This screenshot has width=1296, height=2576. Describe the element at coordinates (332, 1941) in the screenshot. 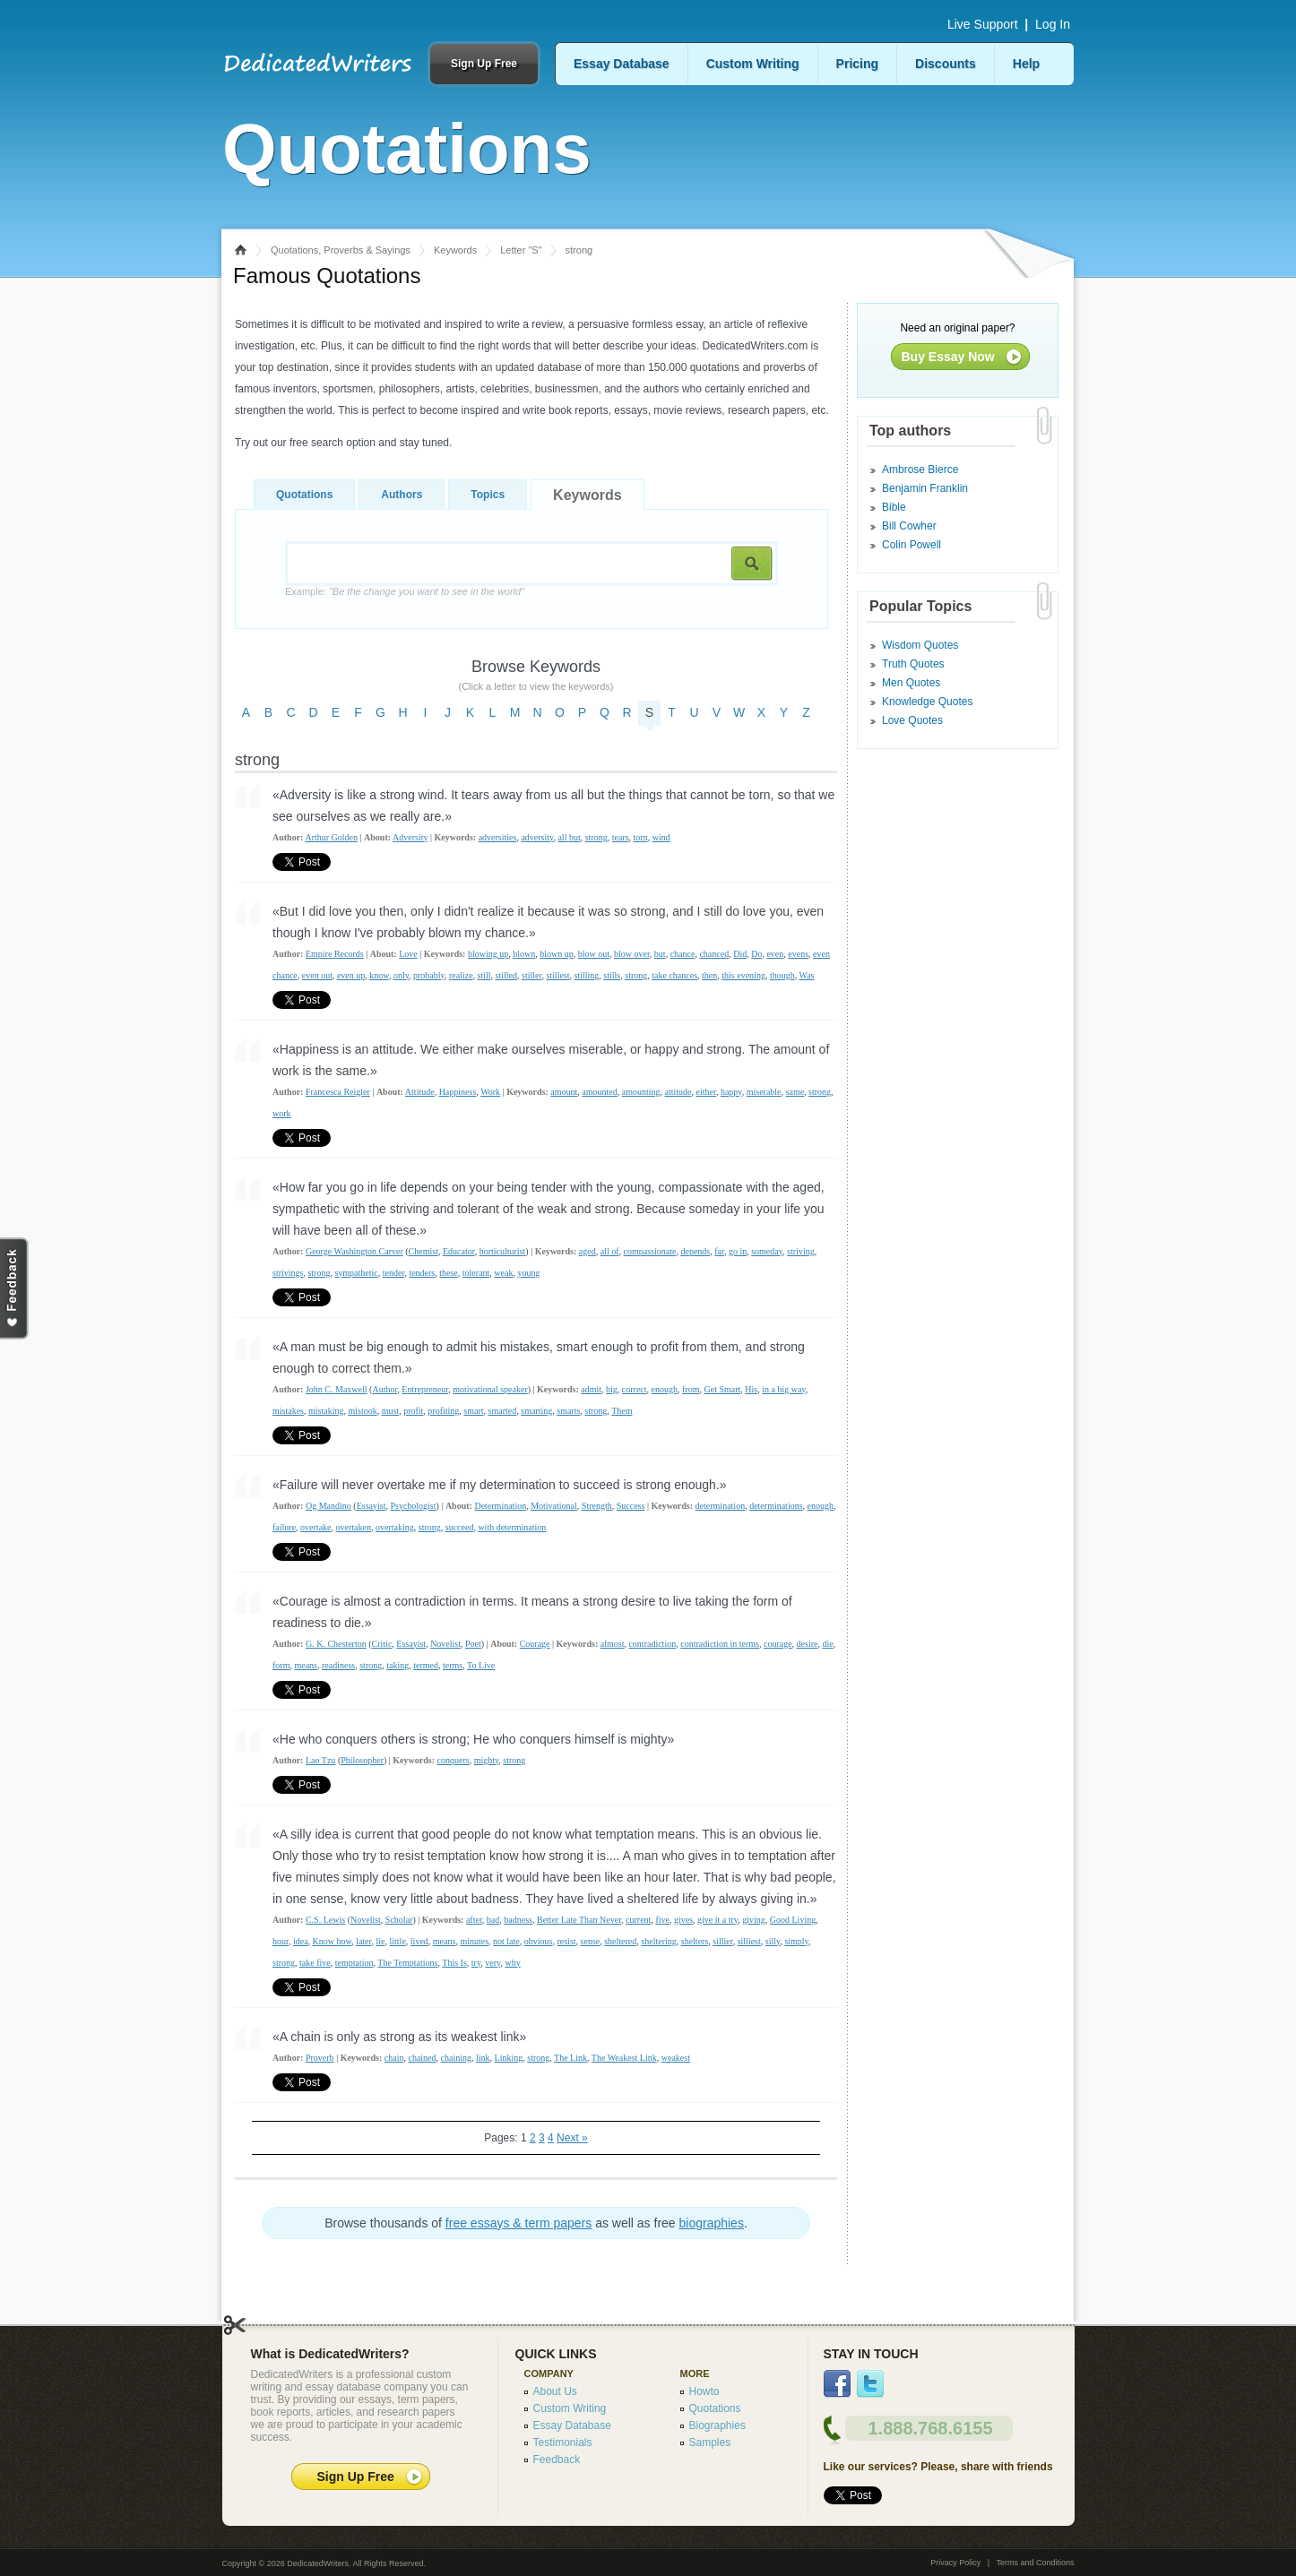

I see `Know how` at that location.